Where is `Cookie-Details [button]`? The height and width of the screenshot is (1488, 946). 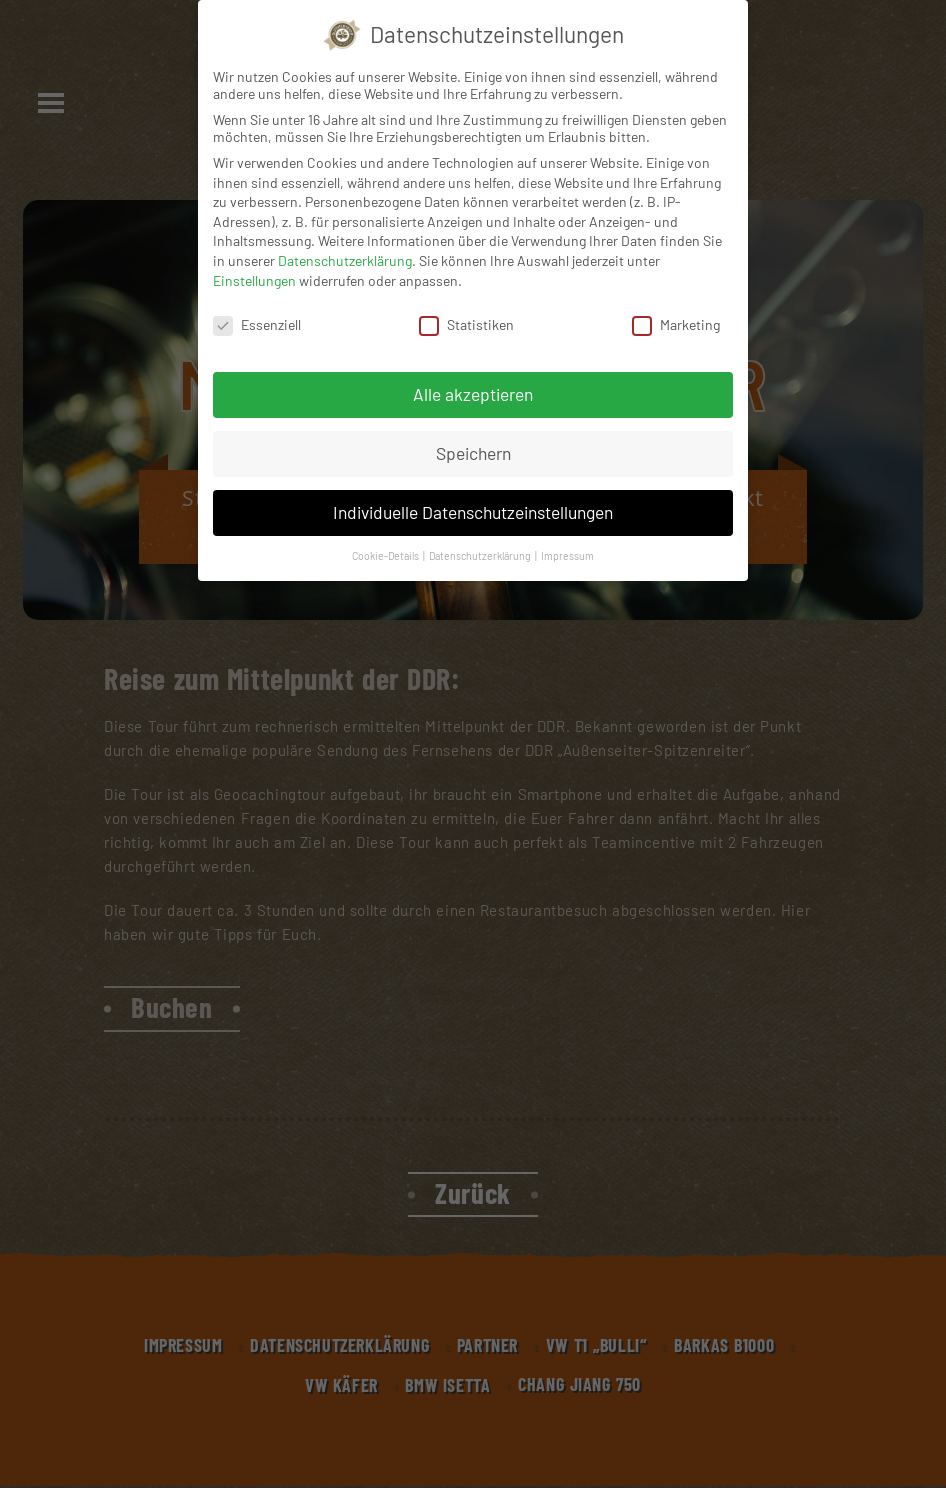 Cookie-Details [button] is located at coordinates (386, 555).